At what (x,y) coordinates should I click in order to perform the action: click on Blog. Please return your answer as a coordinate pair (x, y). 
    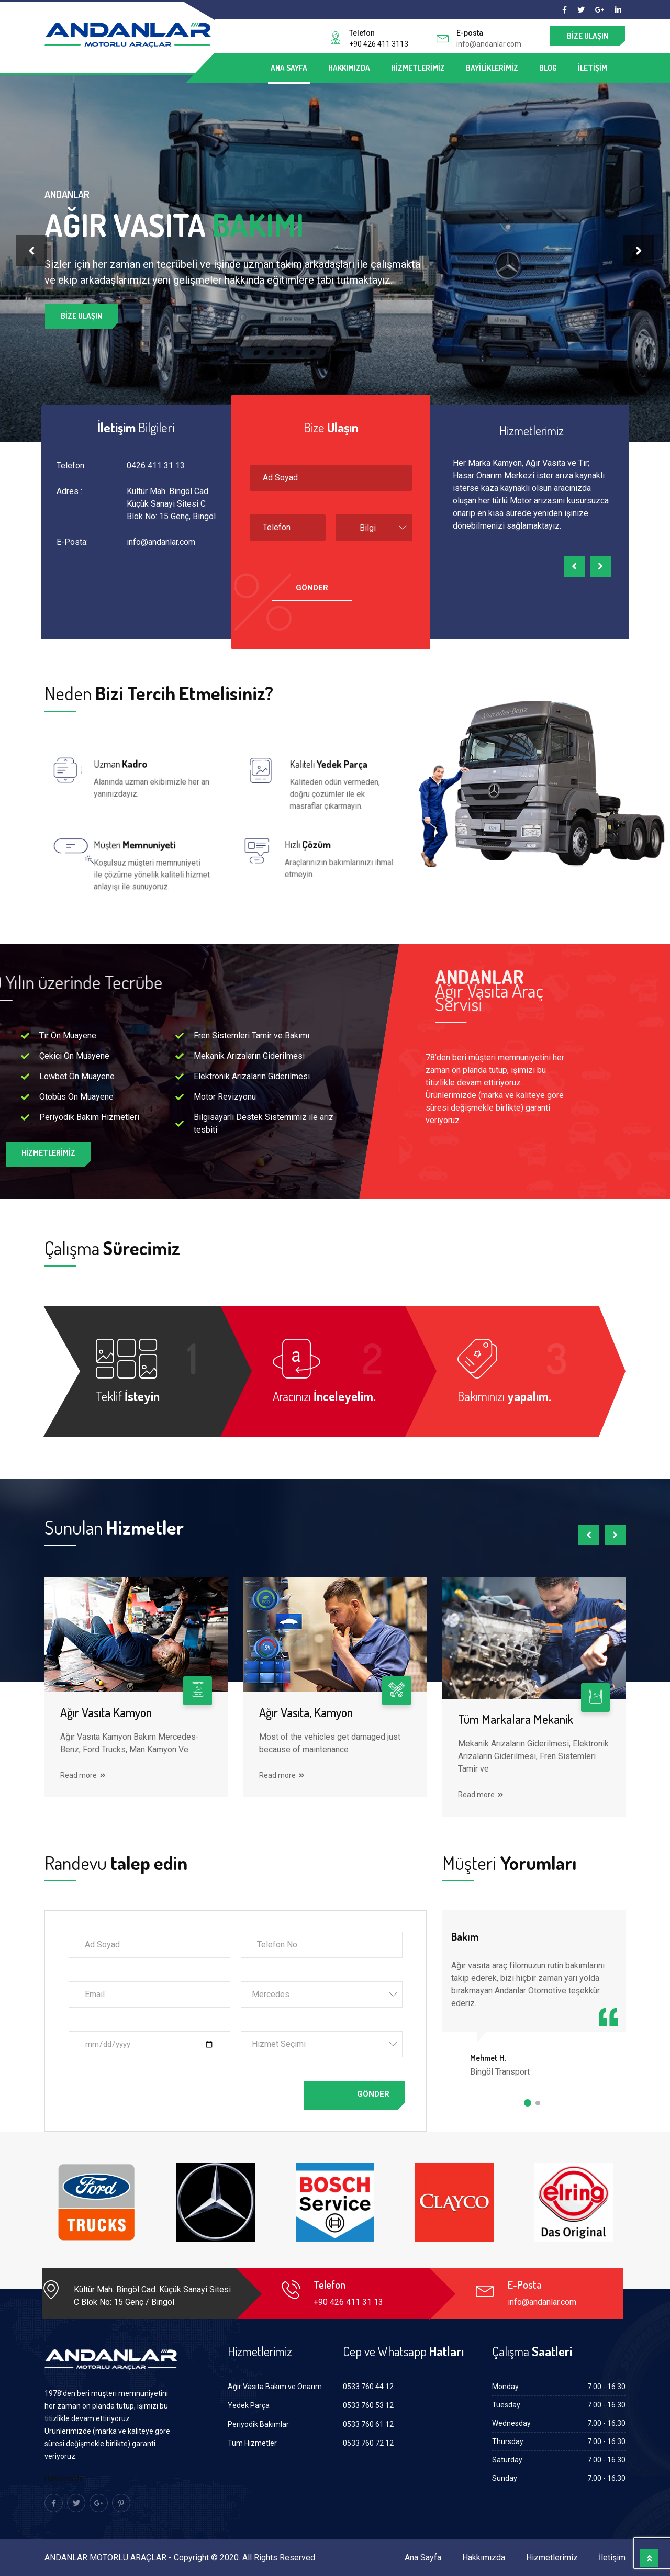
    Looking at the image, I should click on (548, 68).